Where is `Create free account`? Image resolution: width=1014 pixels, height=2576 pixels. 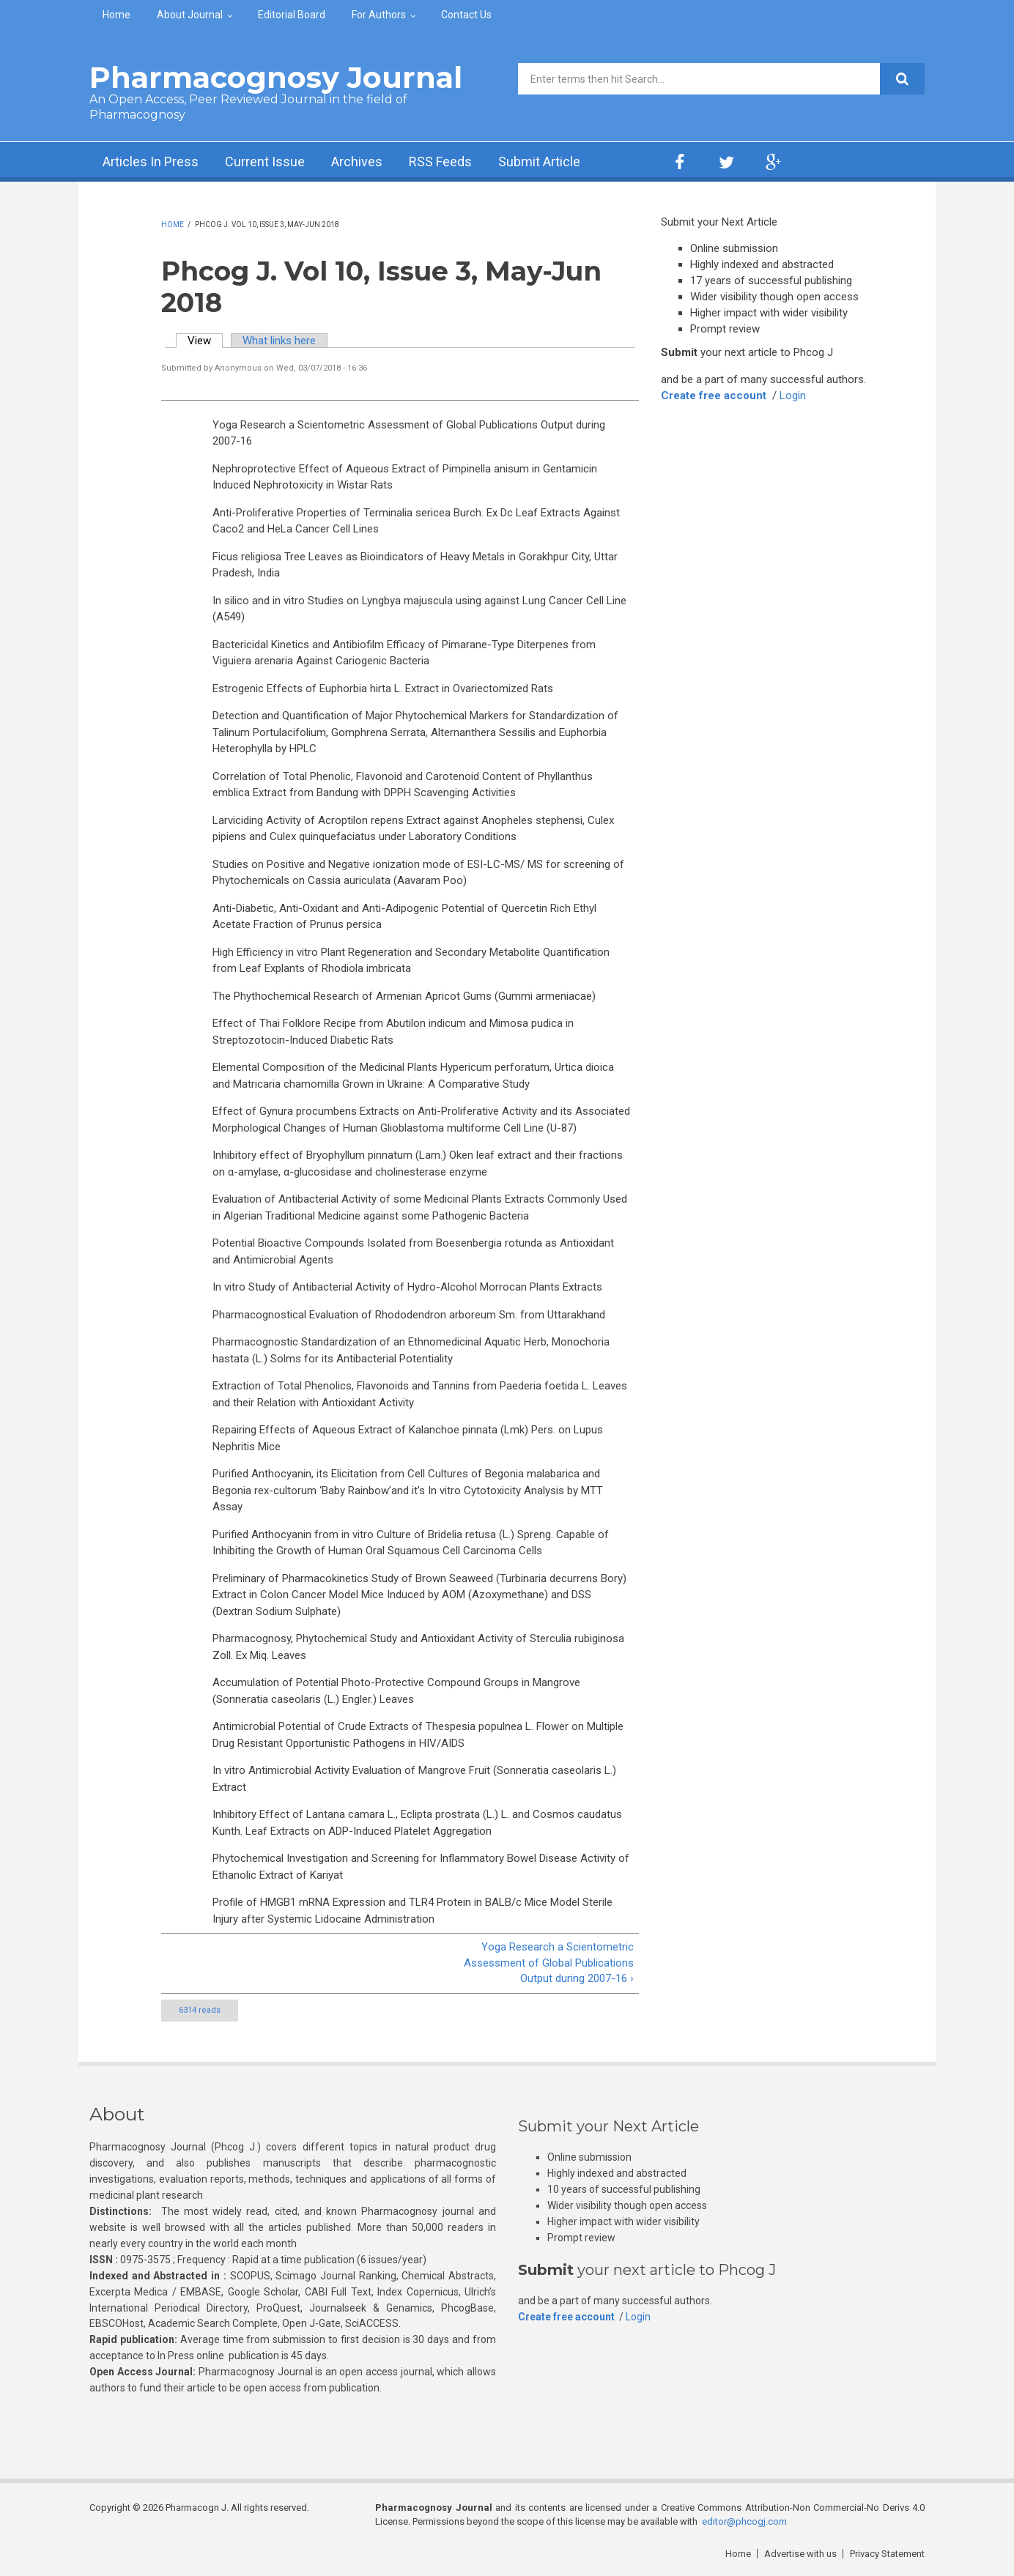
Create free account is located at coordinates (713, 395).